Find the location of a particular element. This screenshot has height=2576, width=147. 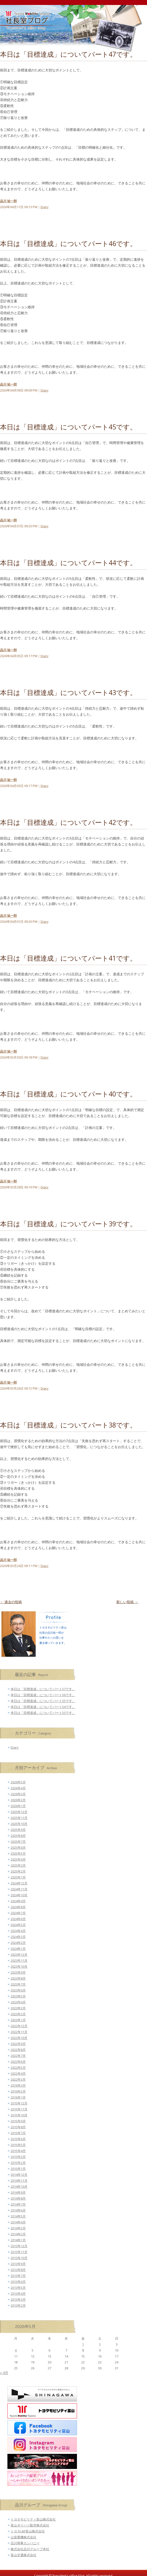

2024年9月 is located at coordinates (18, 1901).